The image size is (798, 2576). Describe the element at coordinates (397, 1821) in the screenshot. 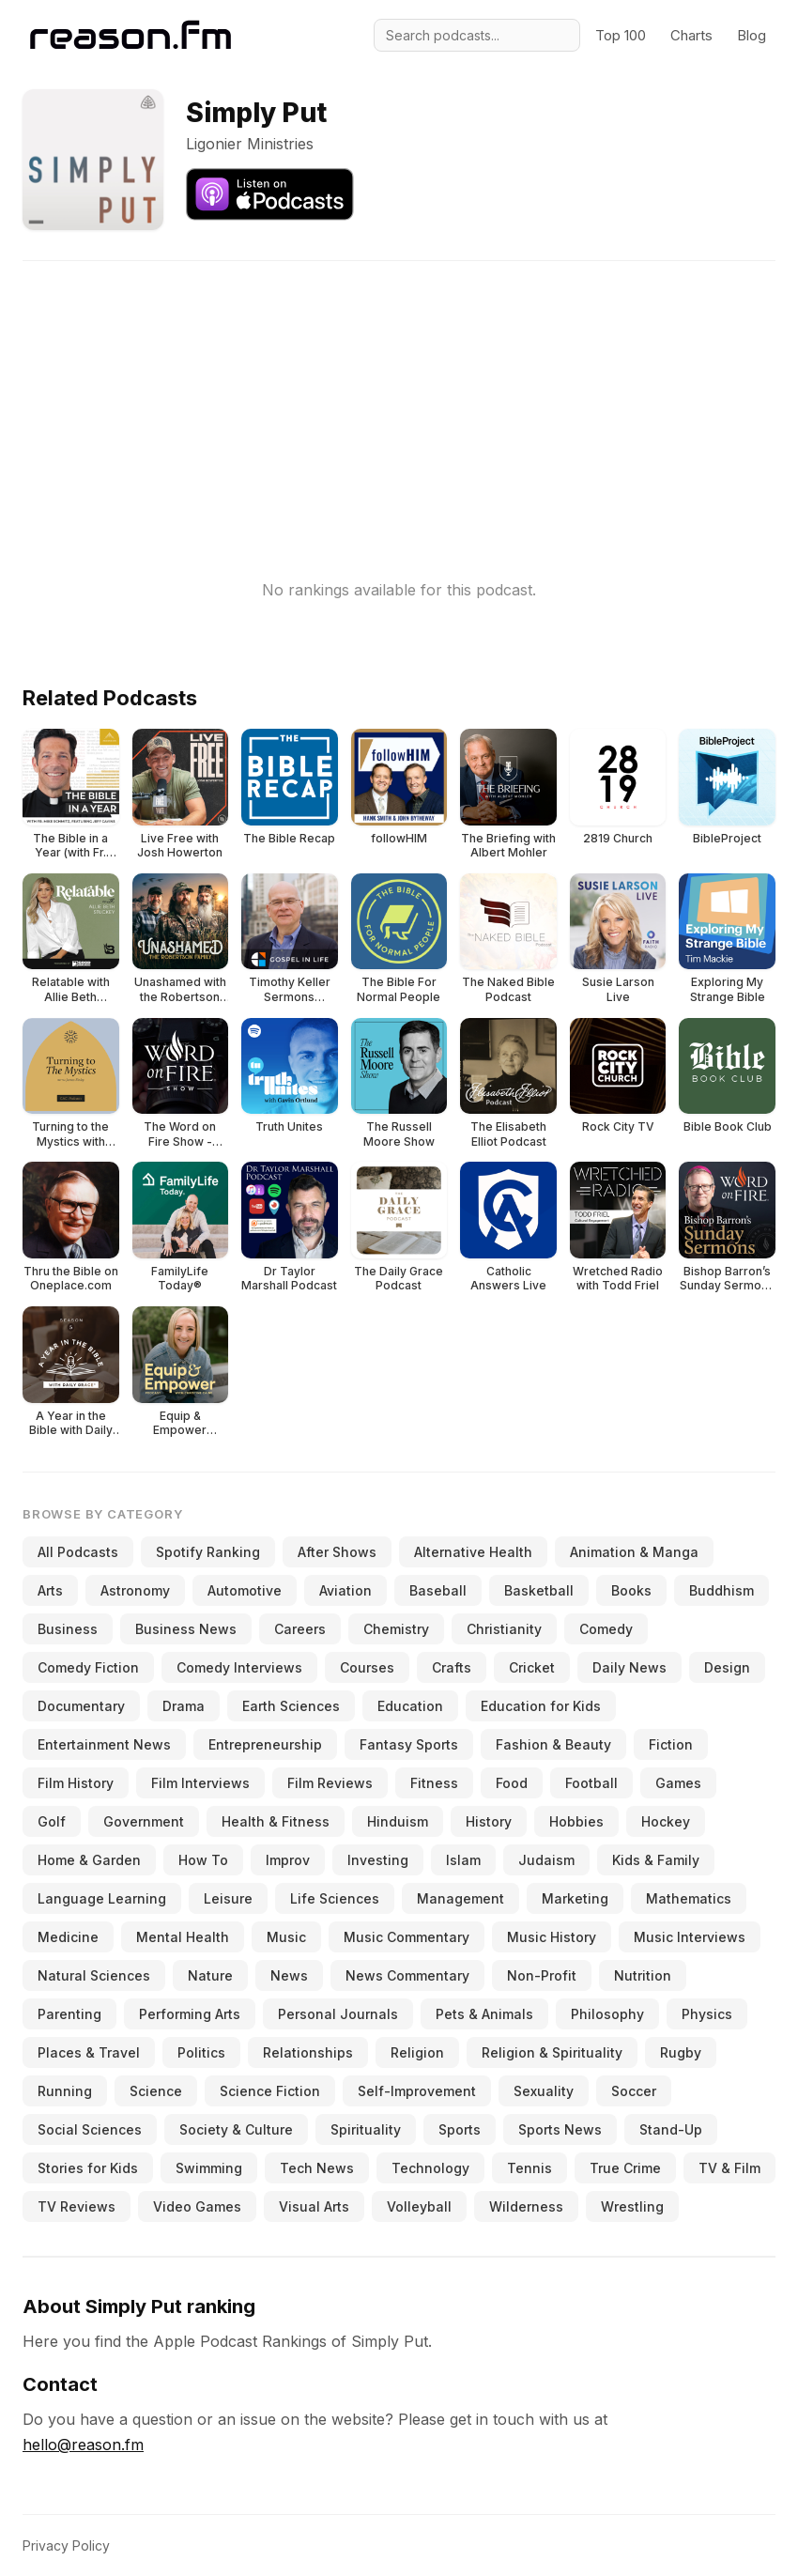

I see `Hinduism` at that location.